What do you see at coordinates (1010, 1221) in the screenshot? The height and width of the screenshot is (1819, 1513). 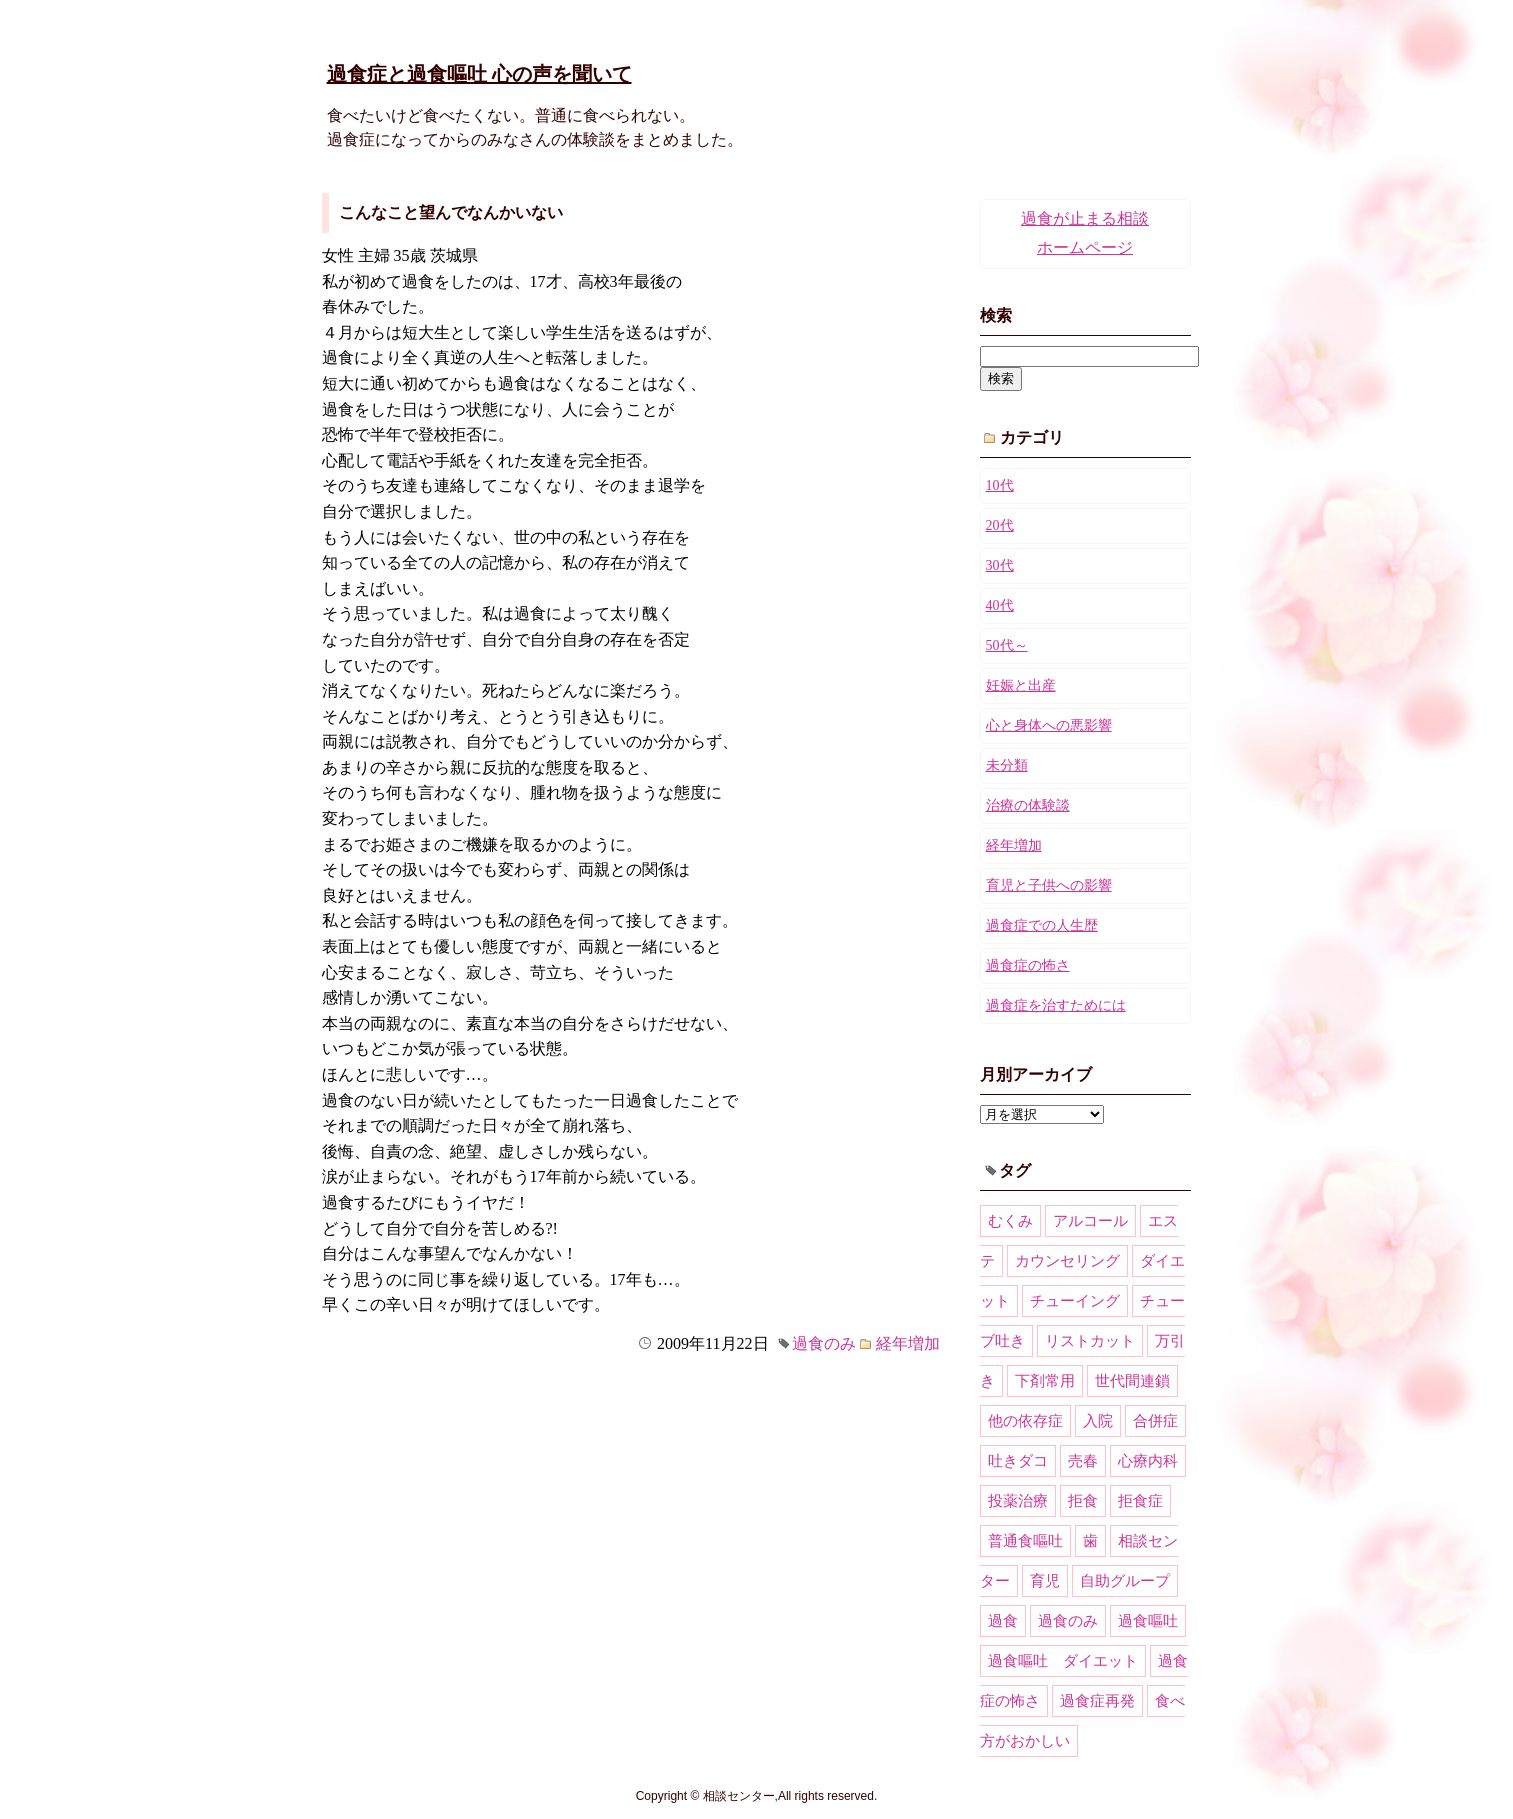 I see `むくみ` at bounding box center [1010, 1221].